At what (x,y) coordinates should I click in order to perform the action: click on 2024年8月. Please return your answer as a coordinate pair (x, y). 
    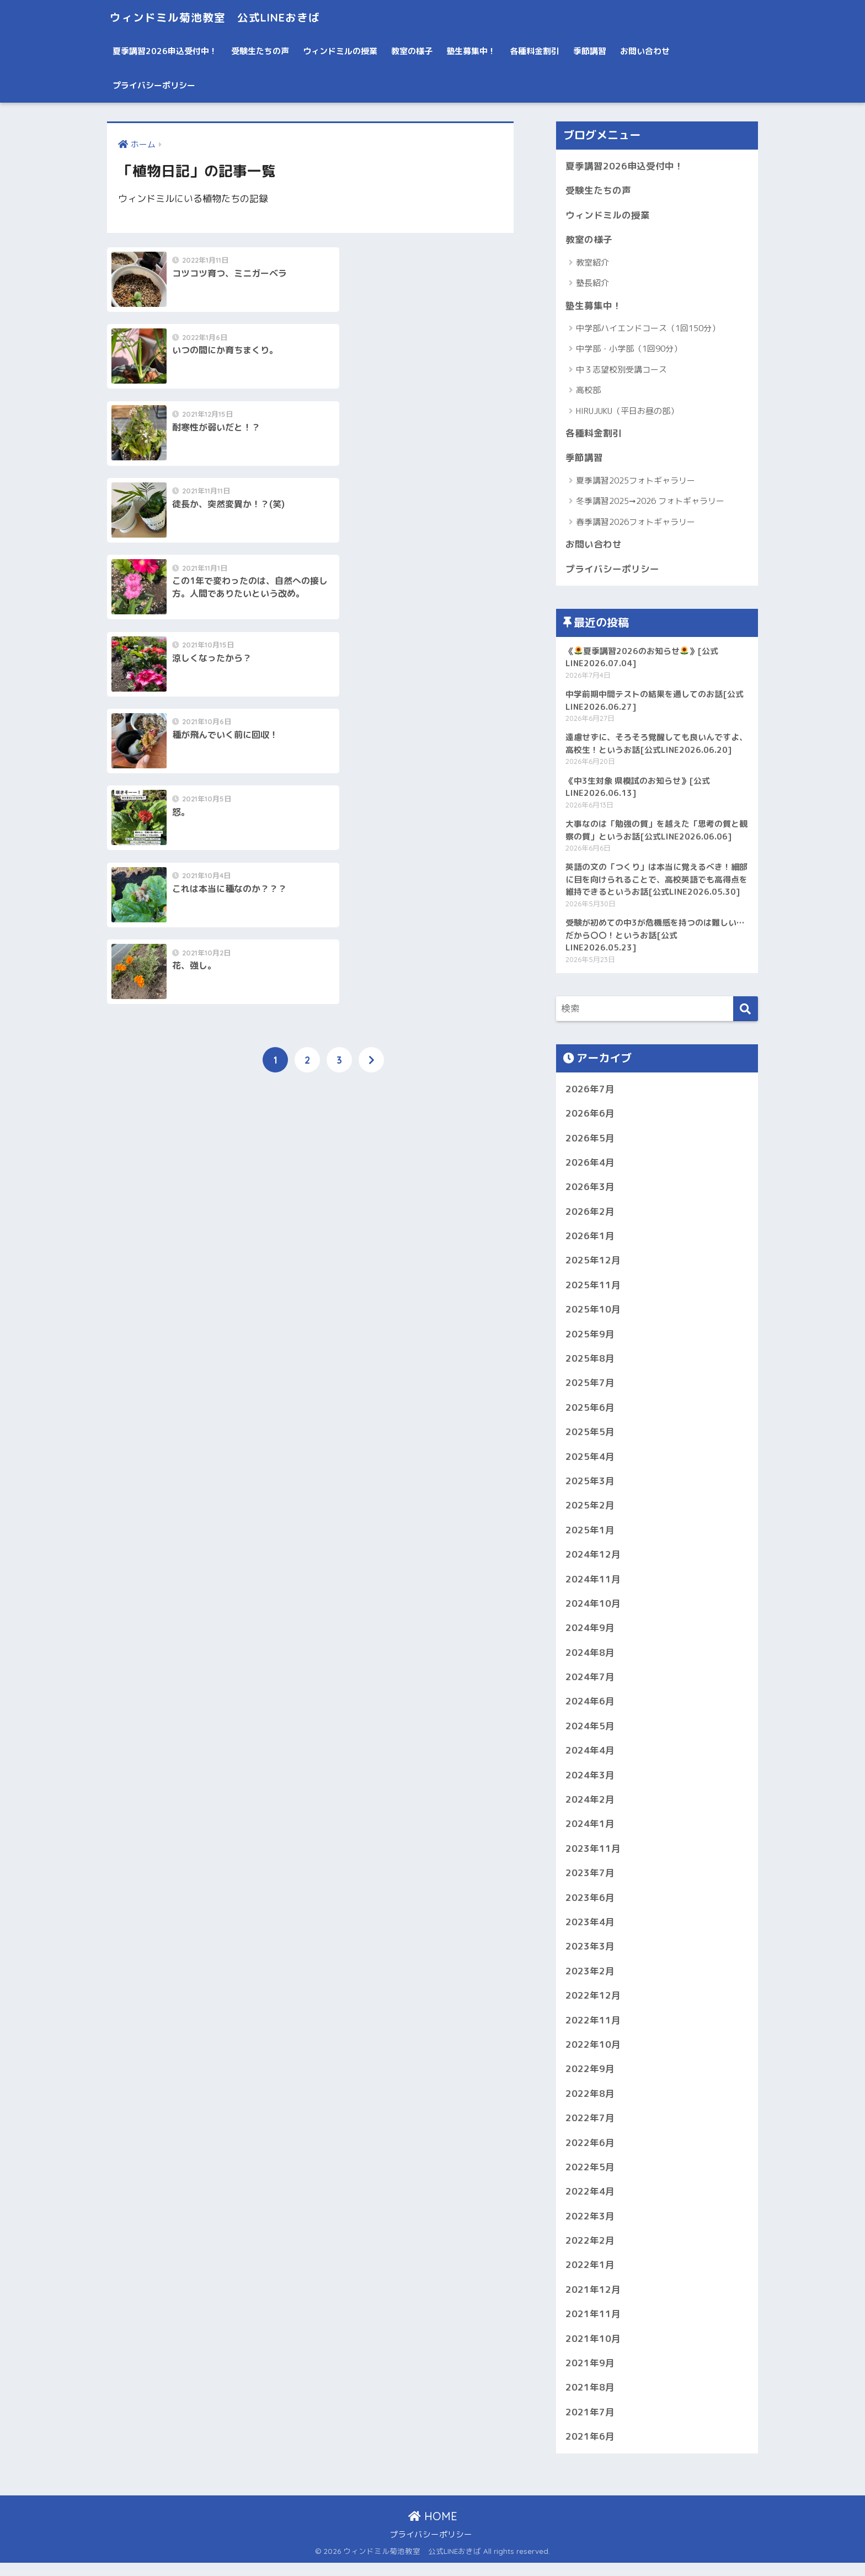
    Looking at the image, I should click on (590, 1659).